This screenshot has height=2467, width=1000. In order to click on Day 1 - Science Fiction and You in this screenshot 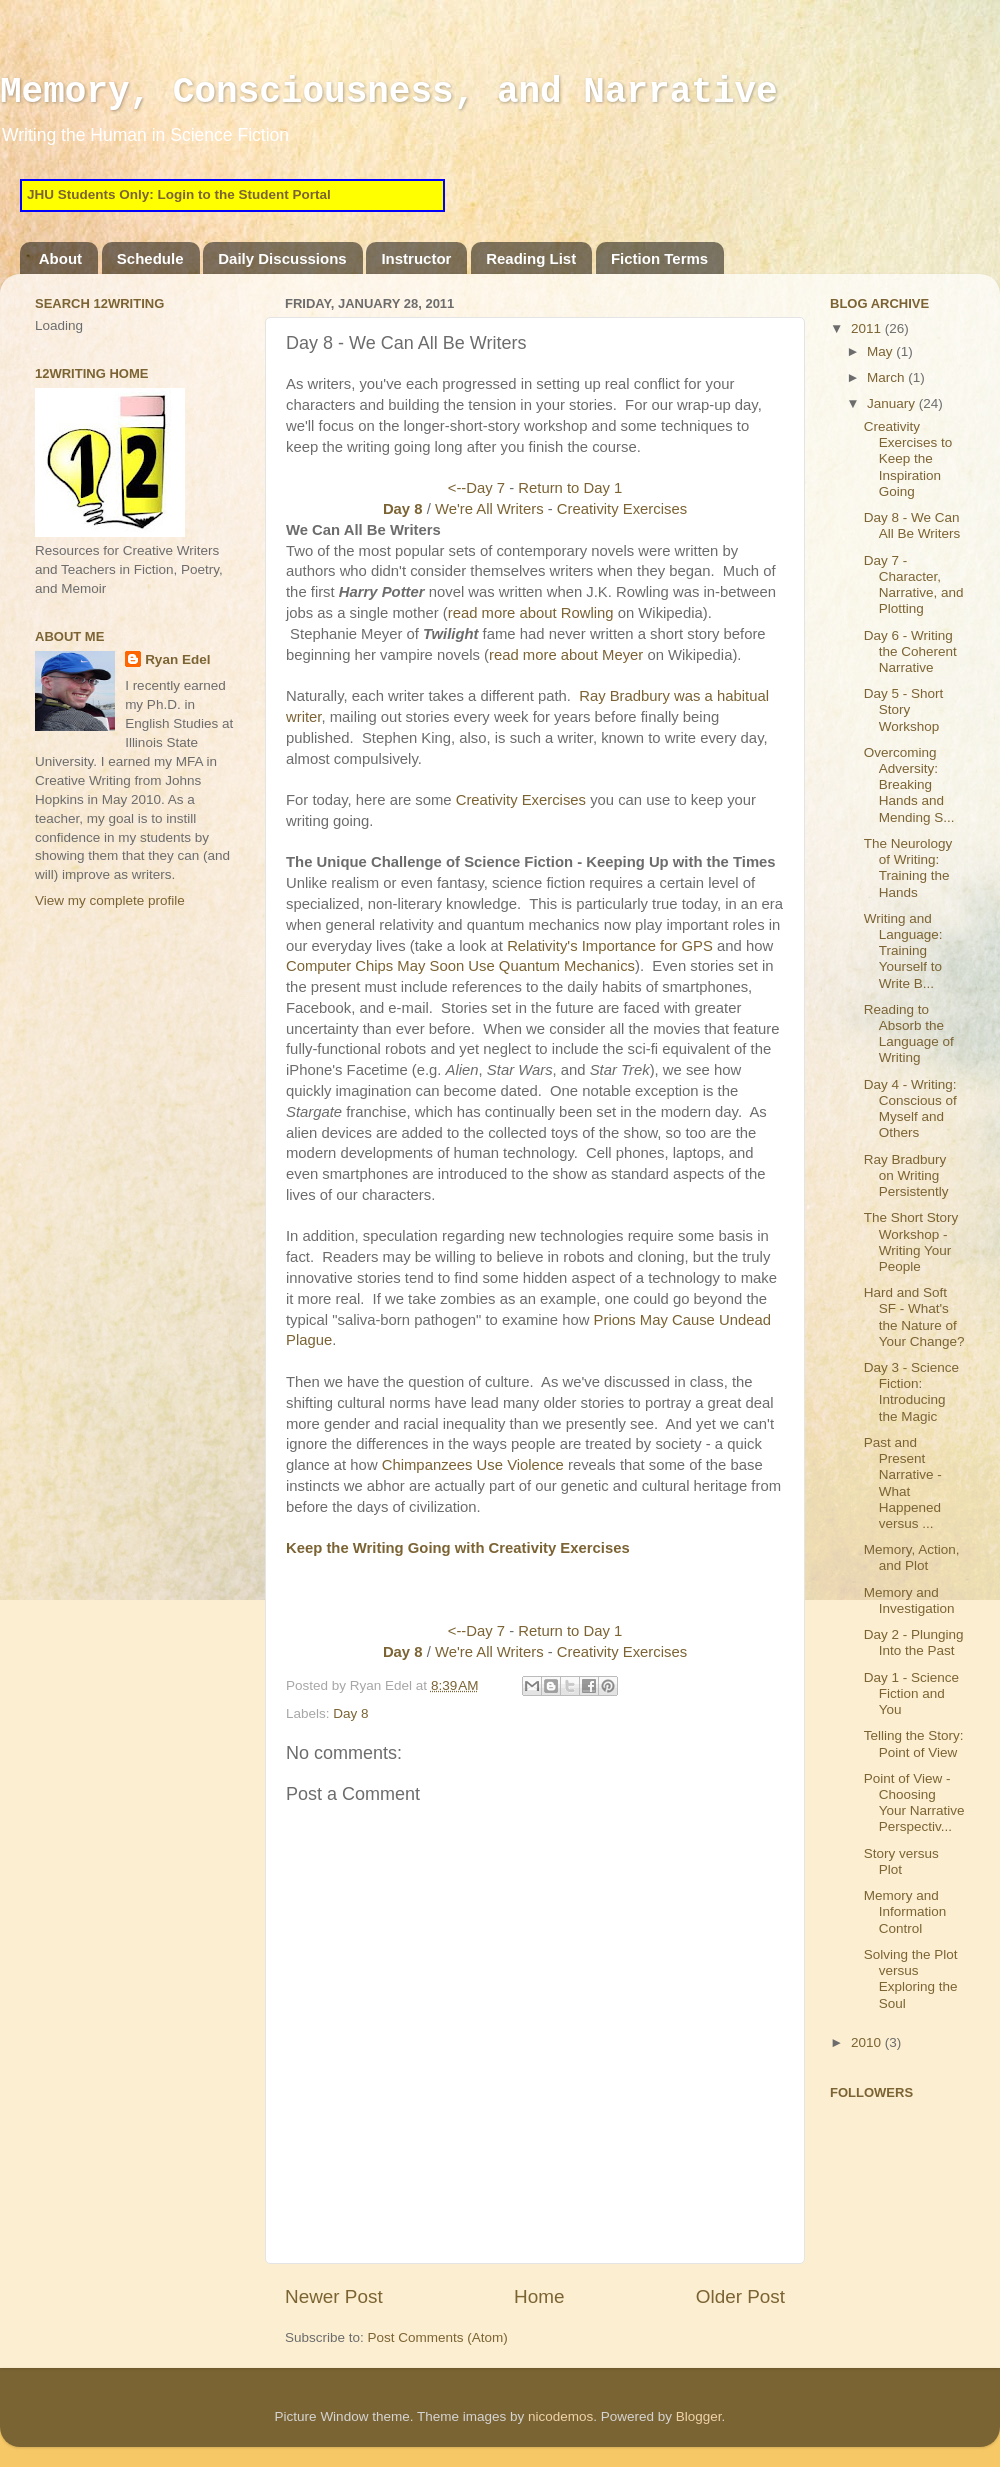, I will do `click(911, 1693)`.